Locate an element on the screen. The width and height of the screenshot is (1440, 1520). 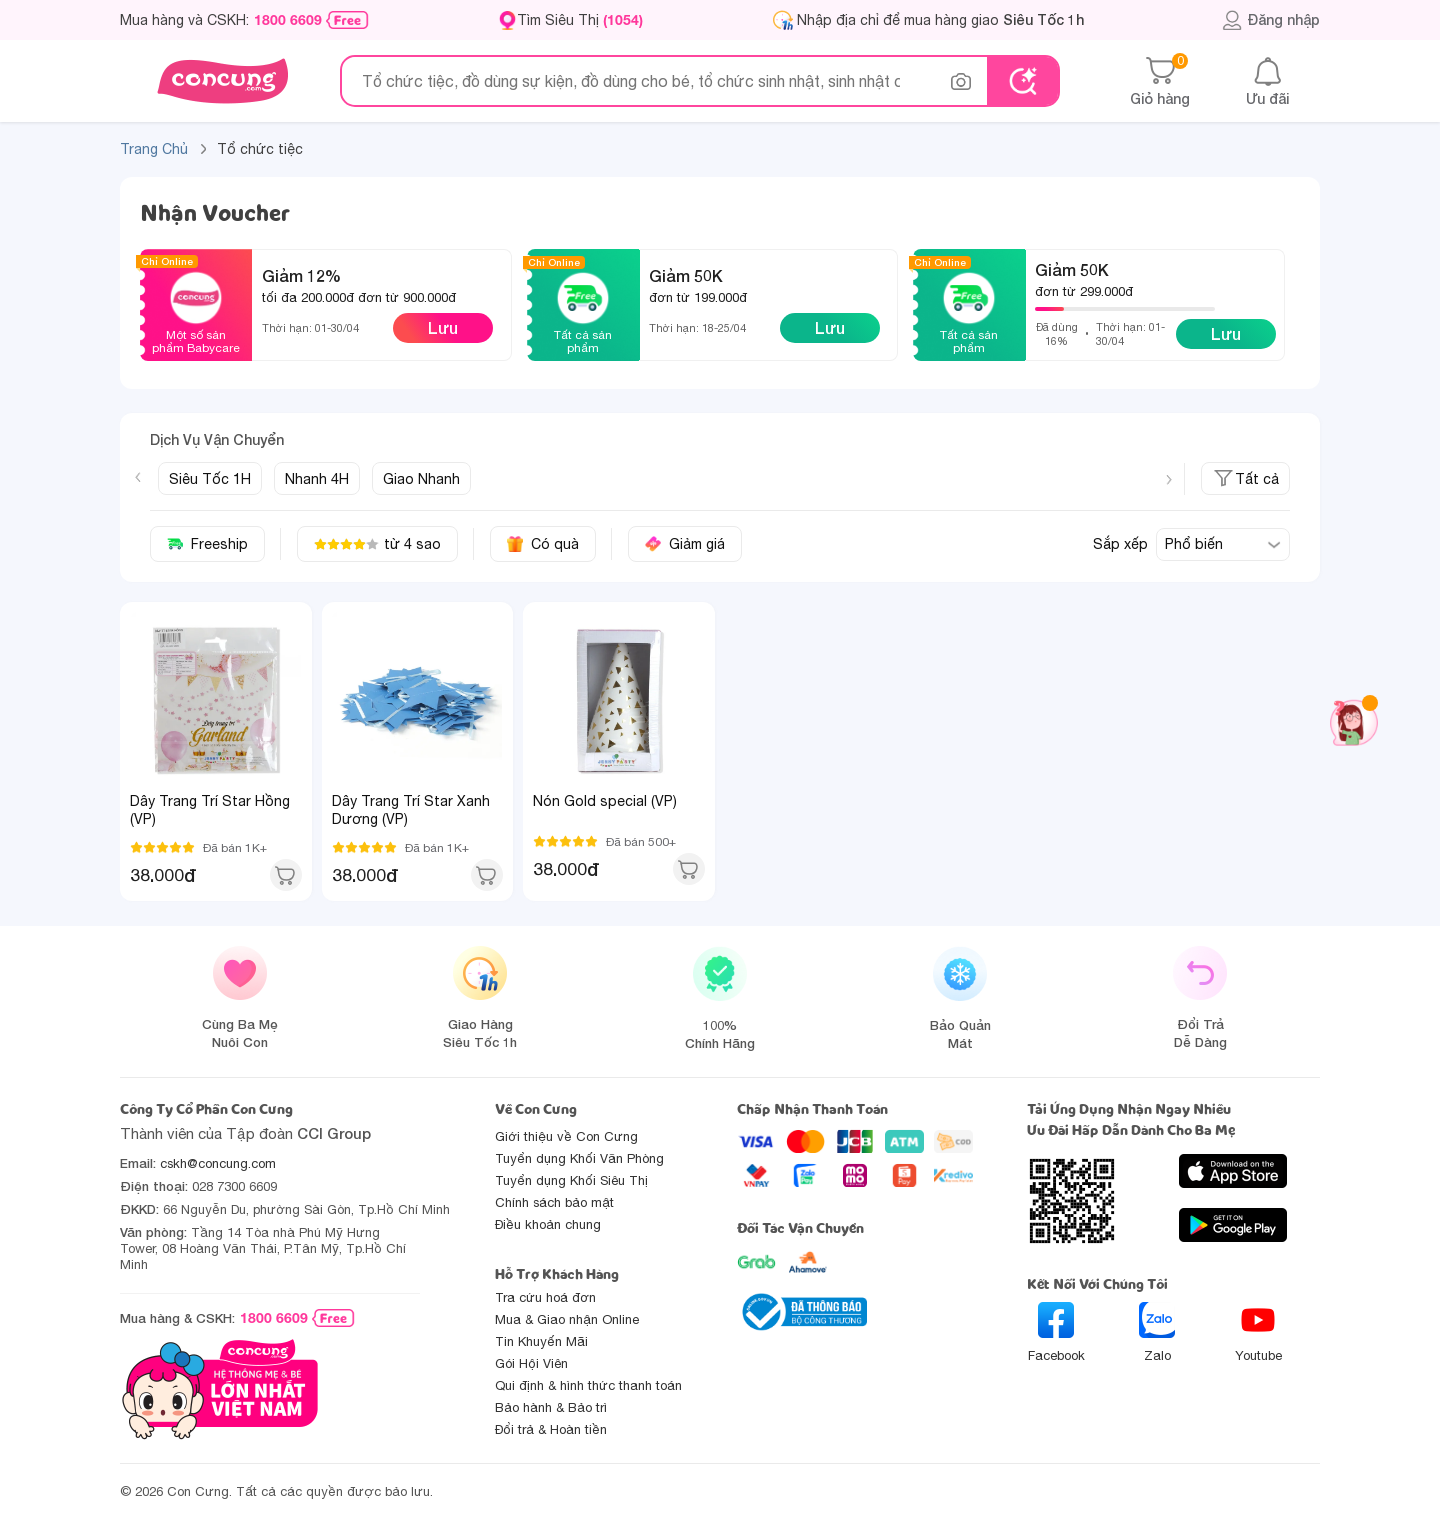
Tra cứu hoá đơn is located at coordinates (545, 1297).